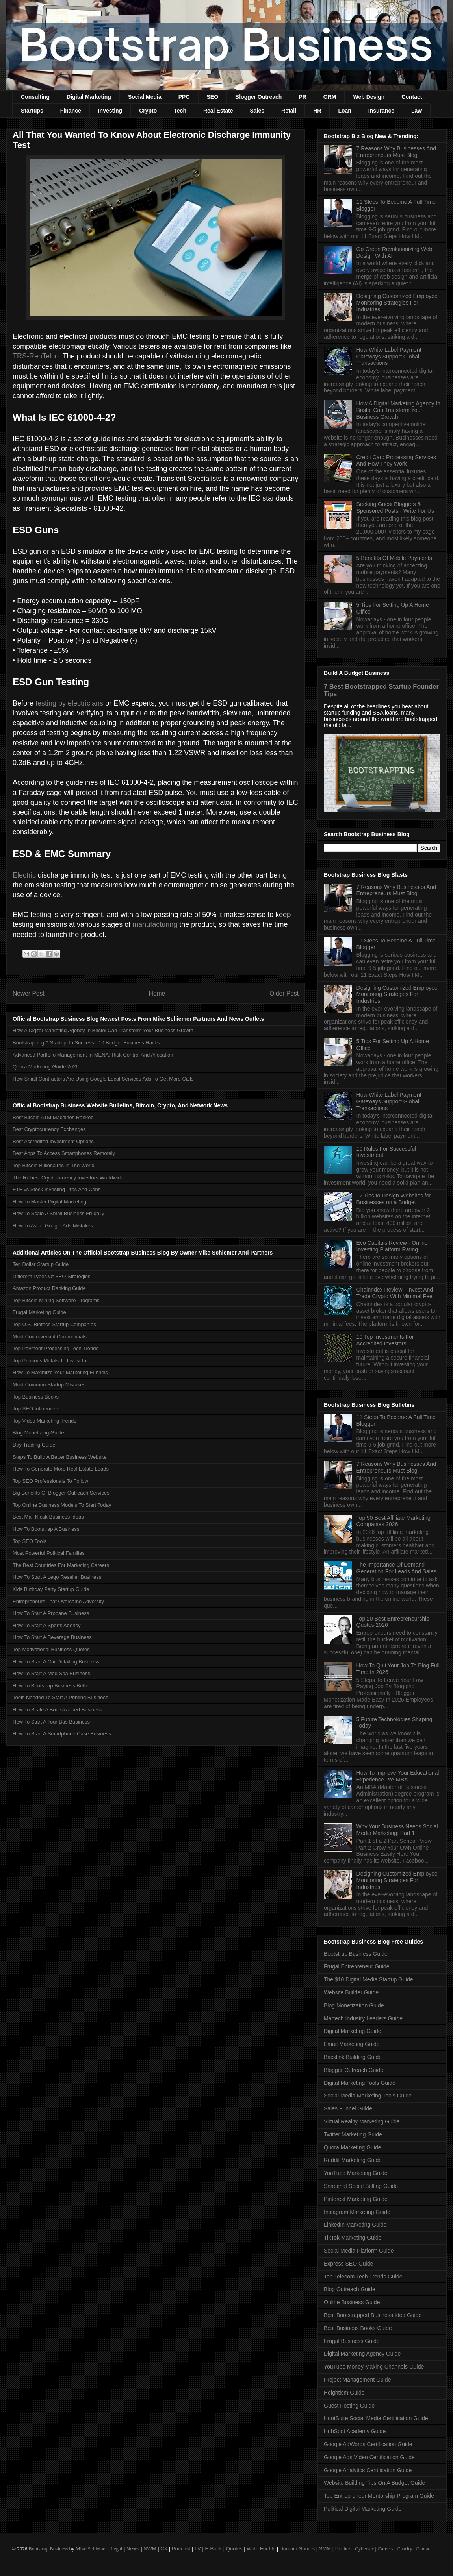 This screenshot has width=453, height=2576. Describe the element at coordinates (351, 1992) in the screenshot. I see `Website Builder Guide` at that location.